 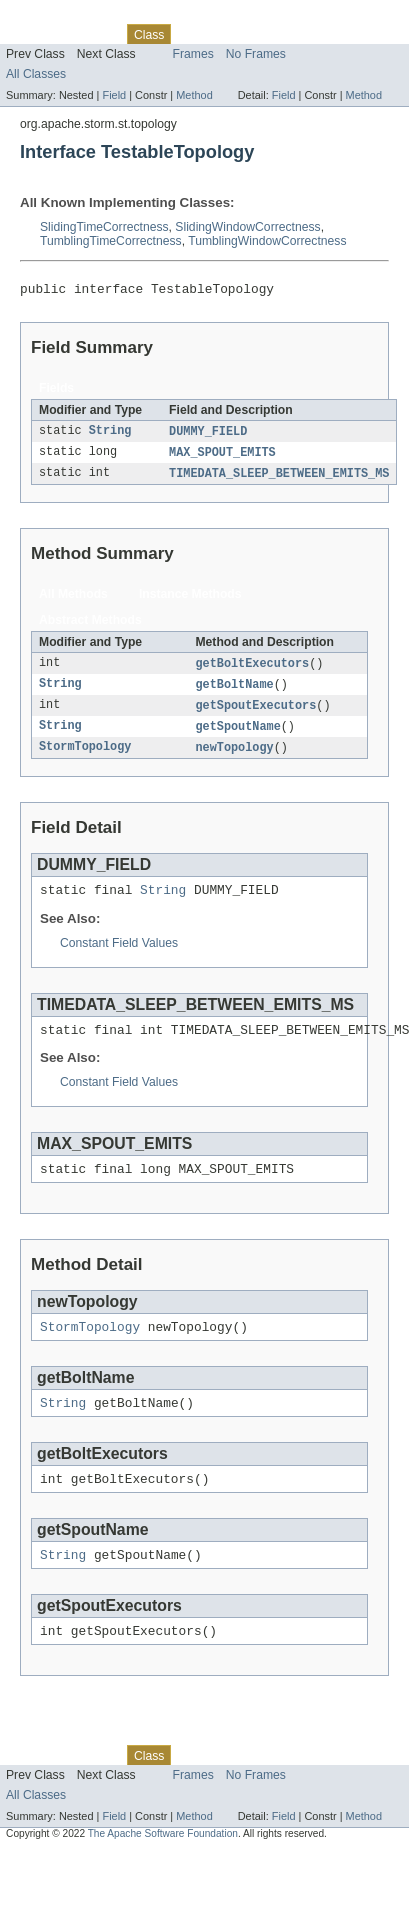 What do you see at coordinates (234, 758) in the screenshot?
I see `newTopology` at bounding box center [234, 758].